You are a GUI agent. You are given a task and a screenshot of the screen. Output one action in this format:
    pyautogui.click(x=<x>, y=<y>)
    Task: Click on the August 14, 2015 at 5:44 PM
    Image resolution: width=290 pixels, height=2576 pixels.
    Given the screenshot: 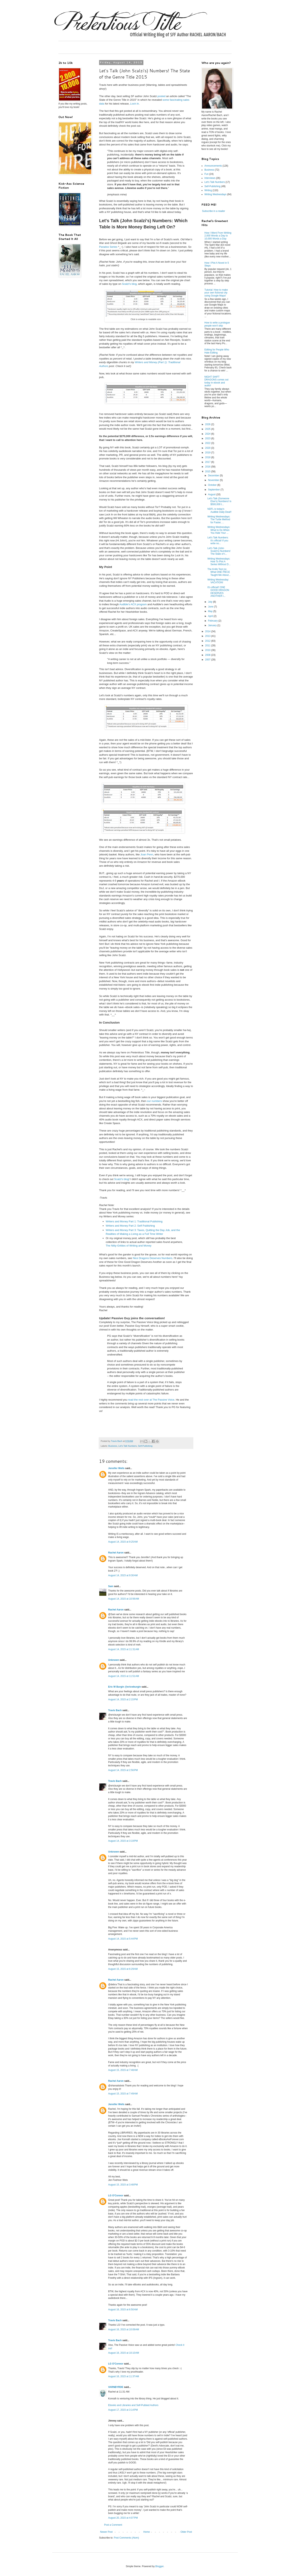 What is the action you would take?
    pyautogui.click(x=123, y=1938)
    